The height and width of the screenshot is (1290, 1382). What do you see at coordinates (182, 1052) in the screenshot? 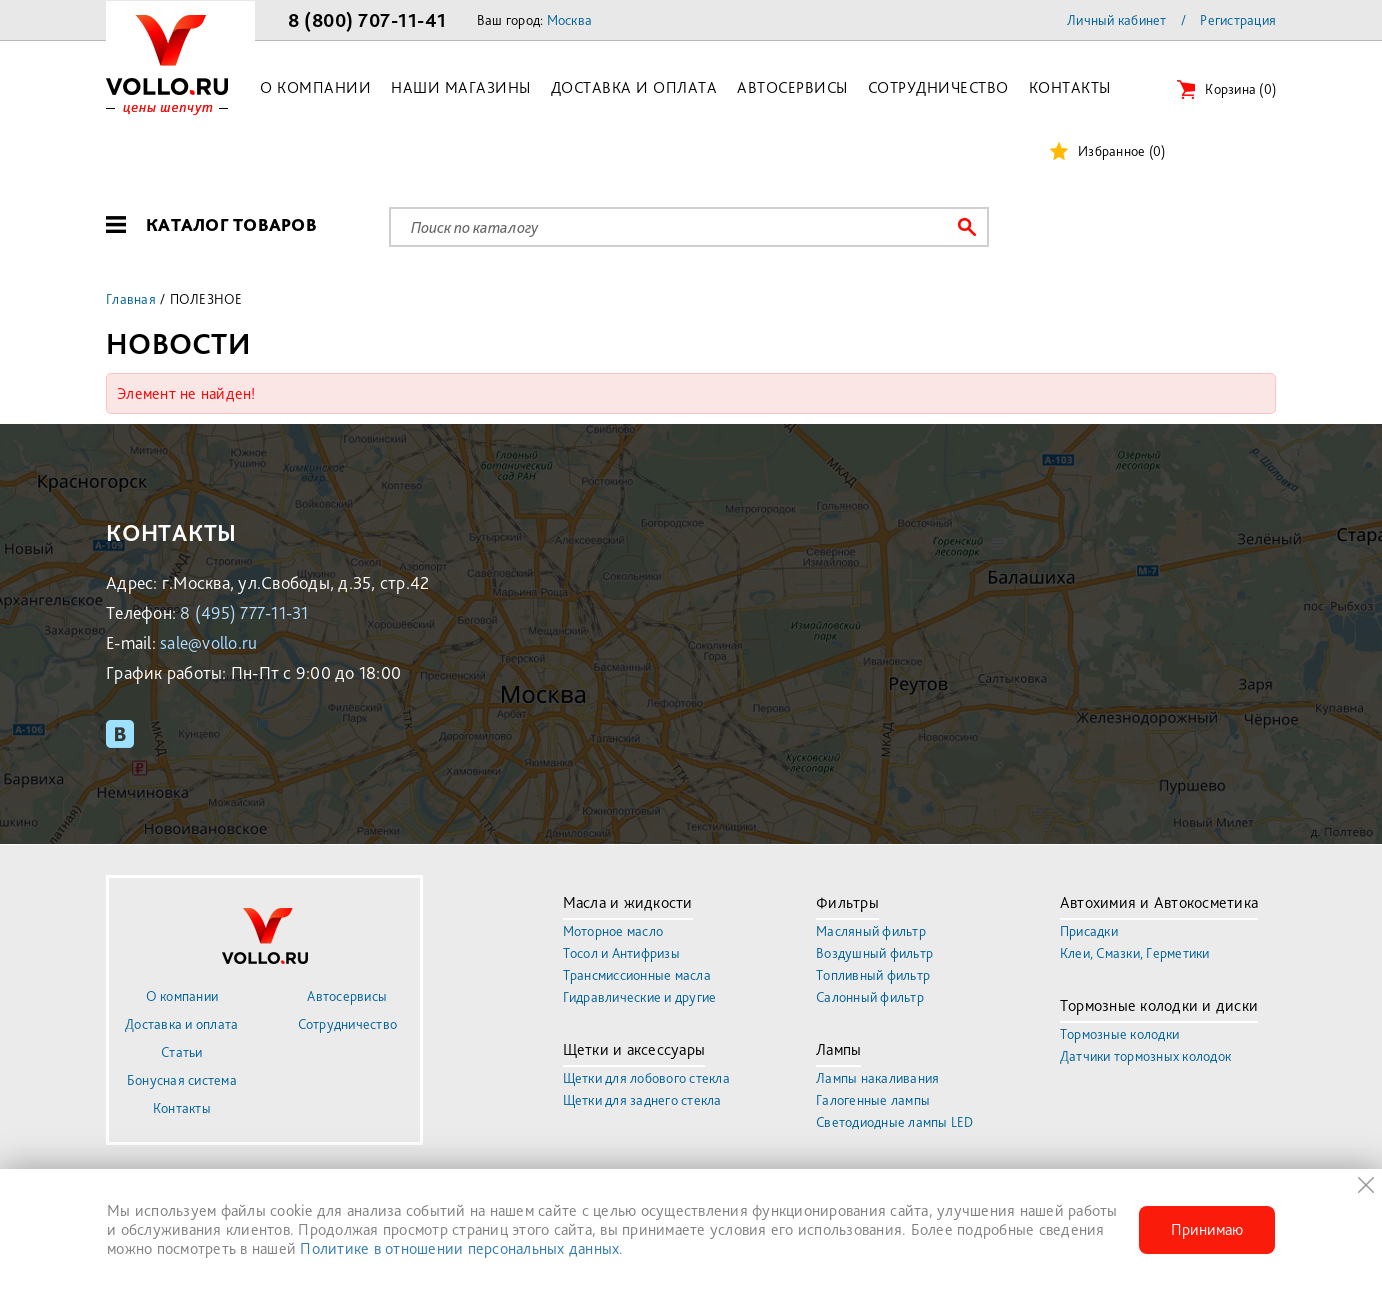
I see `Статьи` at bounding box center [182, 1052].